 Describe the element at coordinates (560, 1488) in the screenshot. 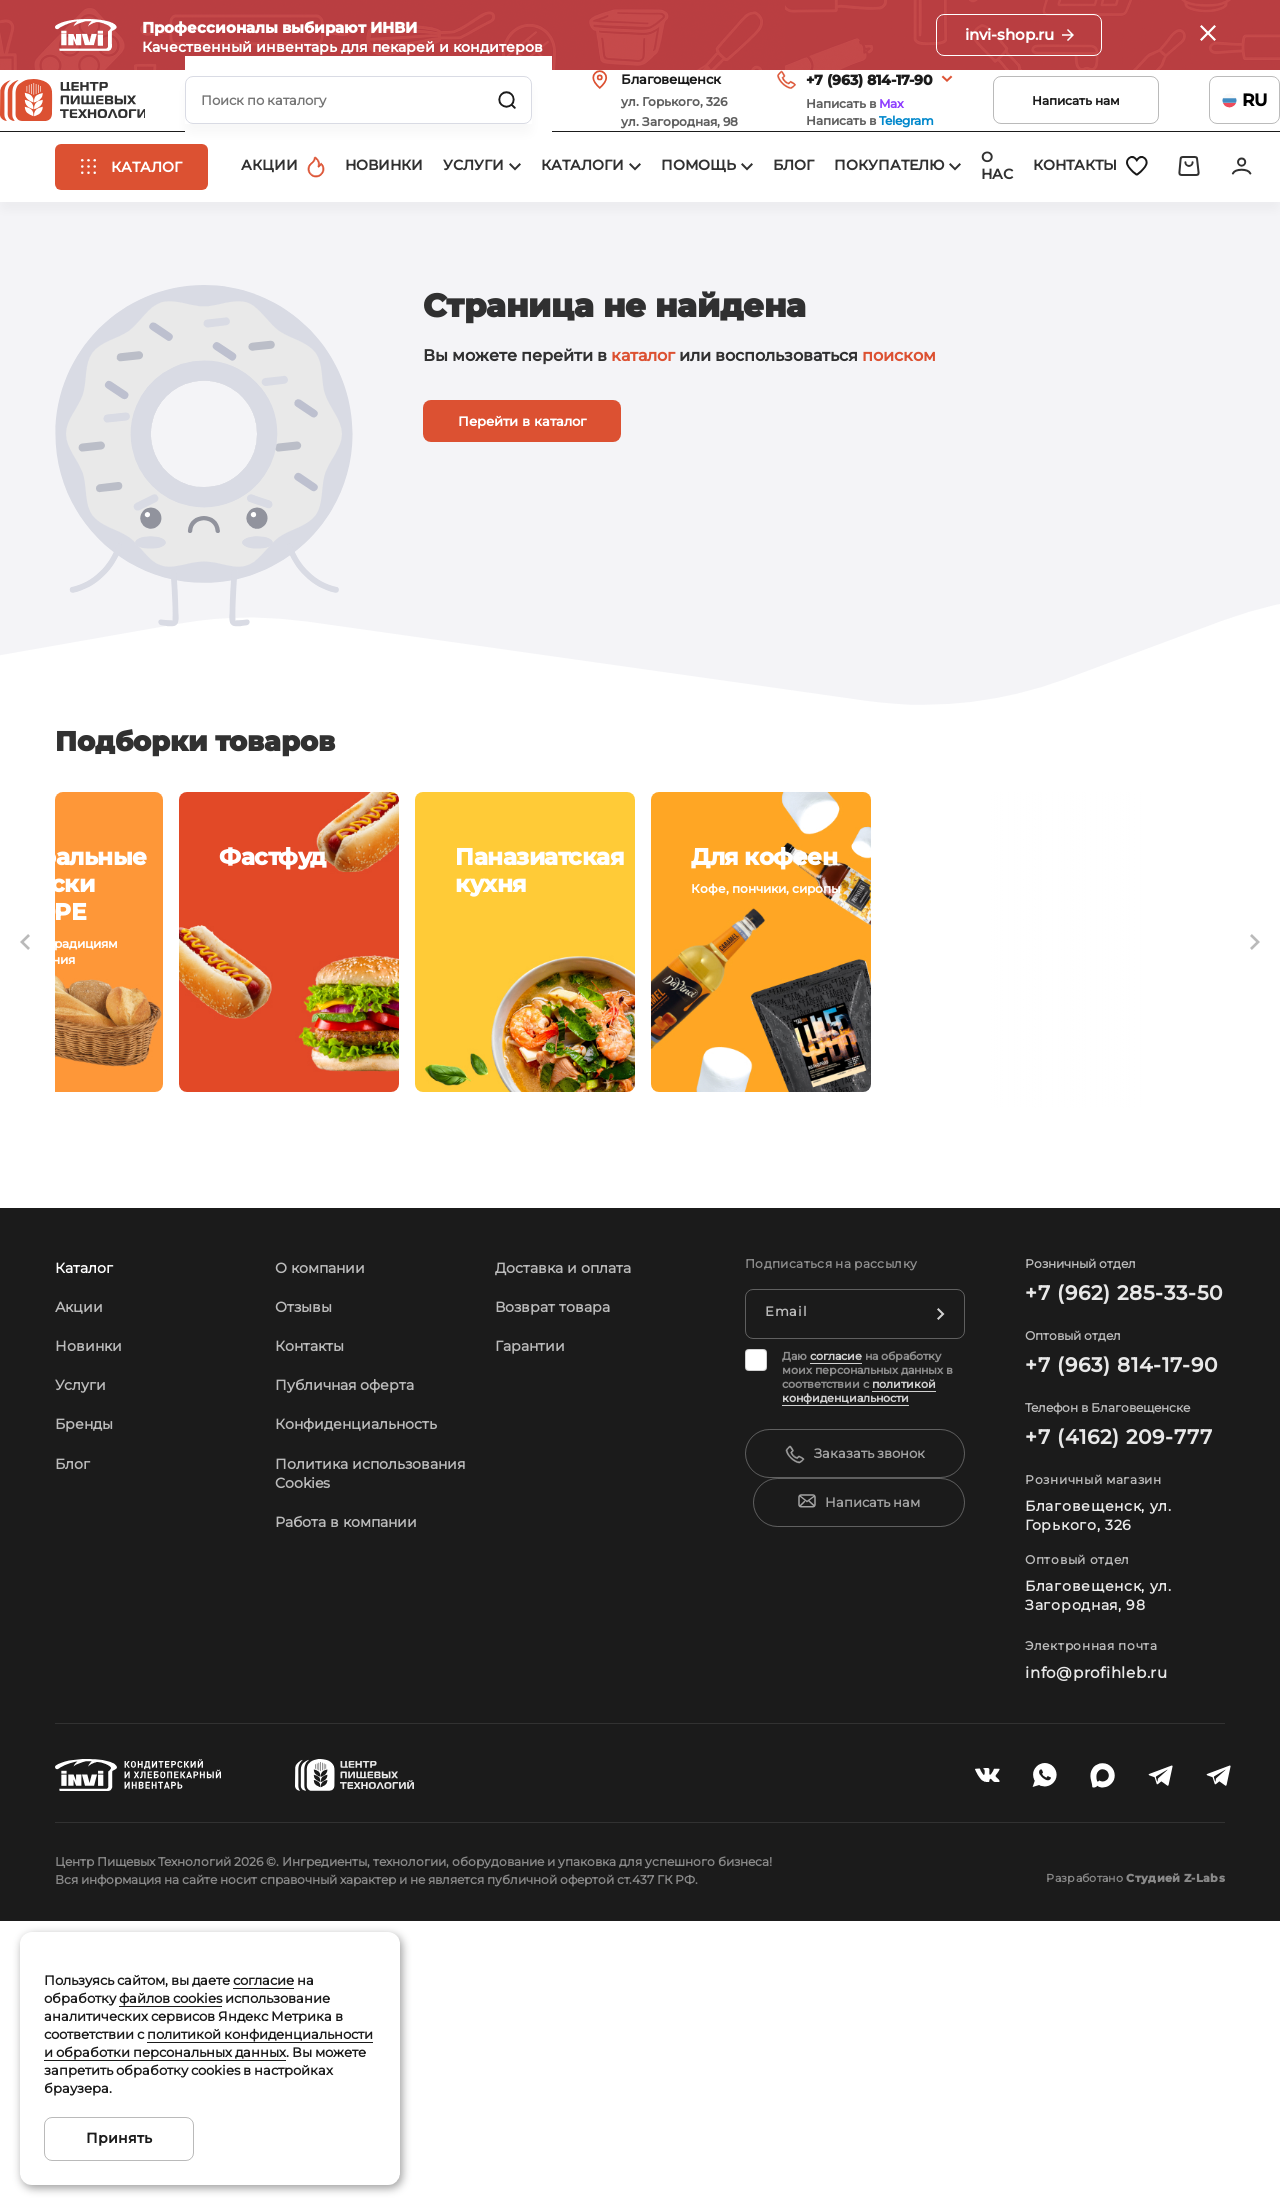

I see `Возврат товара` at that location.